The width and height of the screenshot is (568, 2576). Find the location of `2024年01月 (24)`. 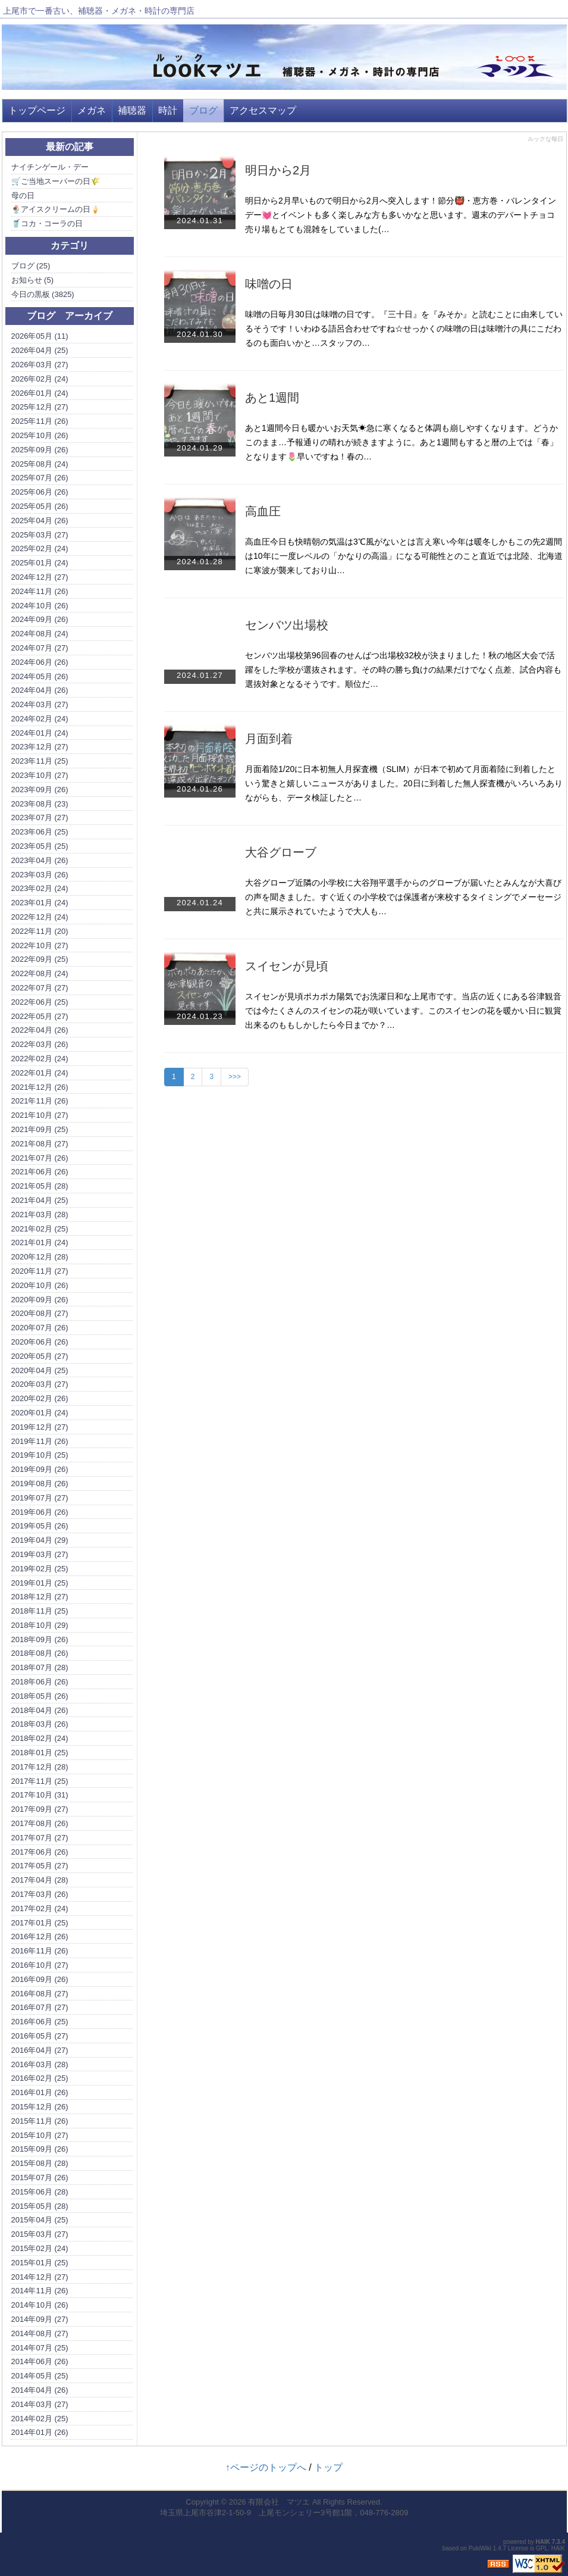

2024年01月 (24) is located at coordinates (39, 733).